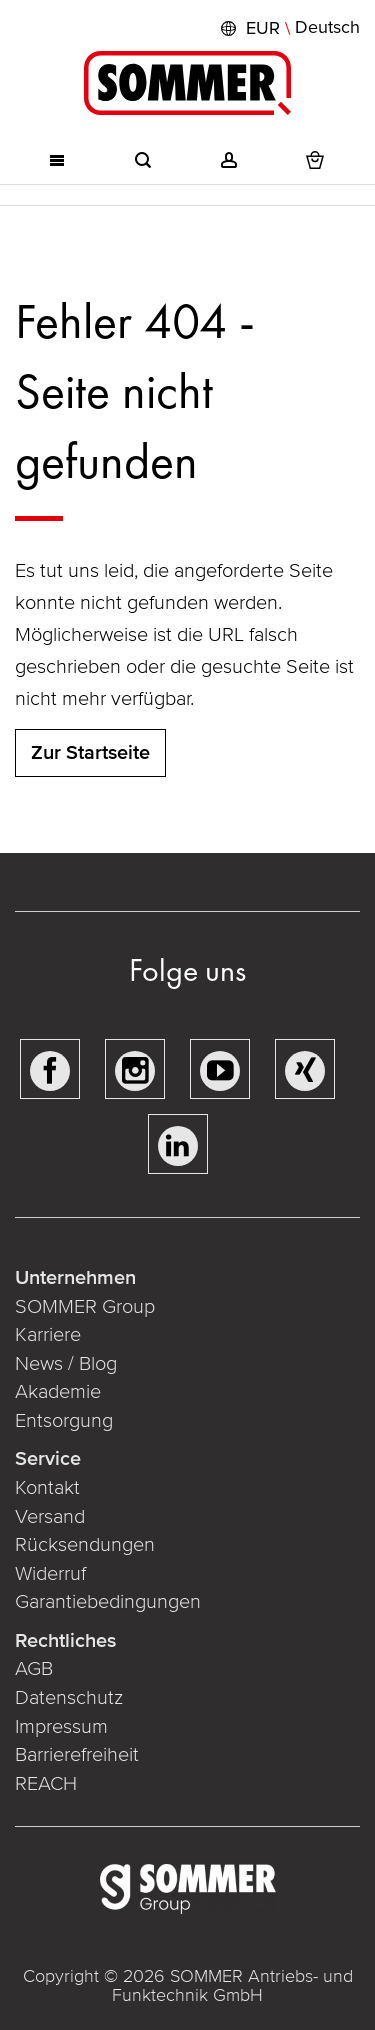 This screenshot has width=375, height=2030. What do you see at coordinates (46, 1784) in the screenshot?
I see `REACH` at bounding box center [46, 1784].